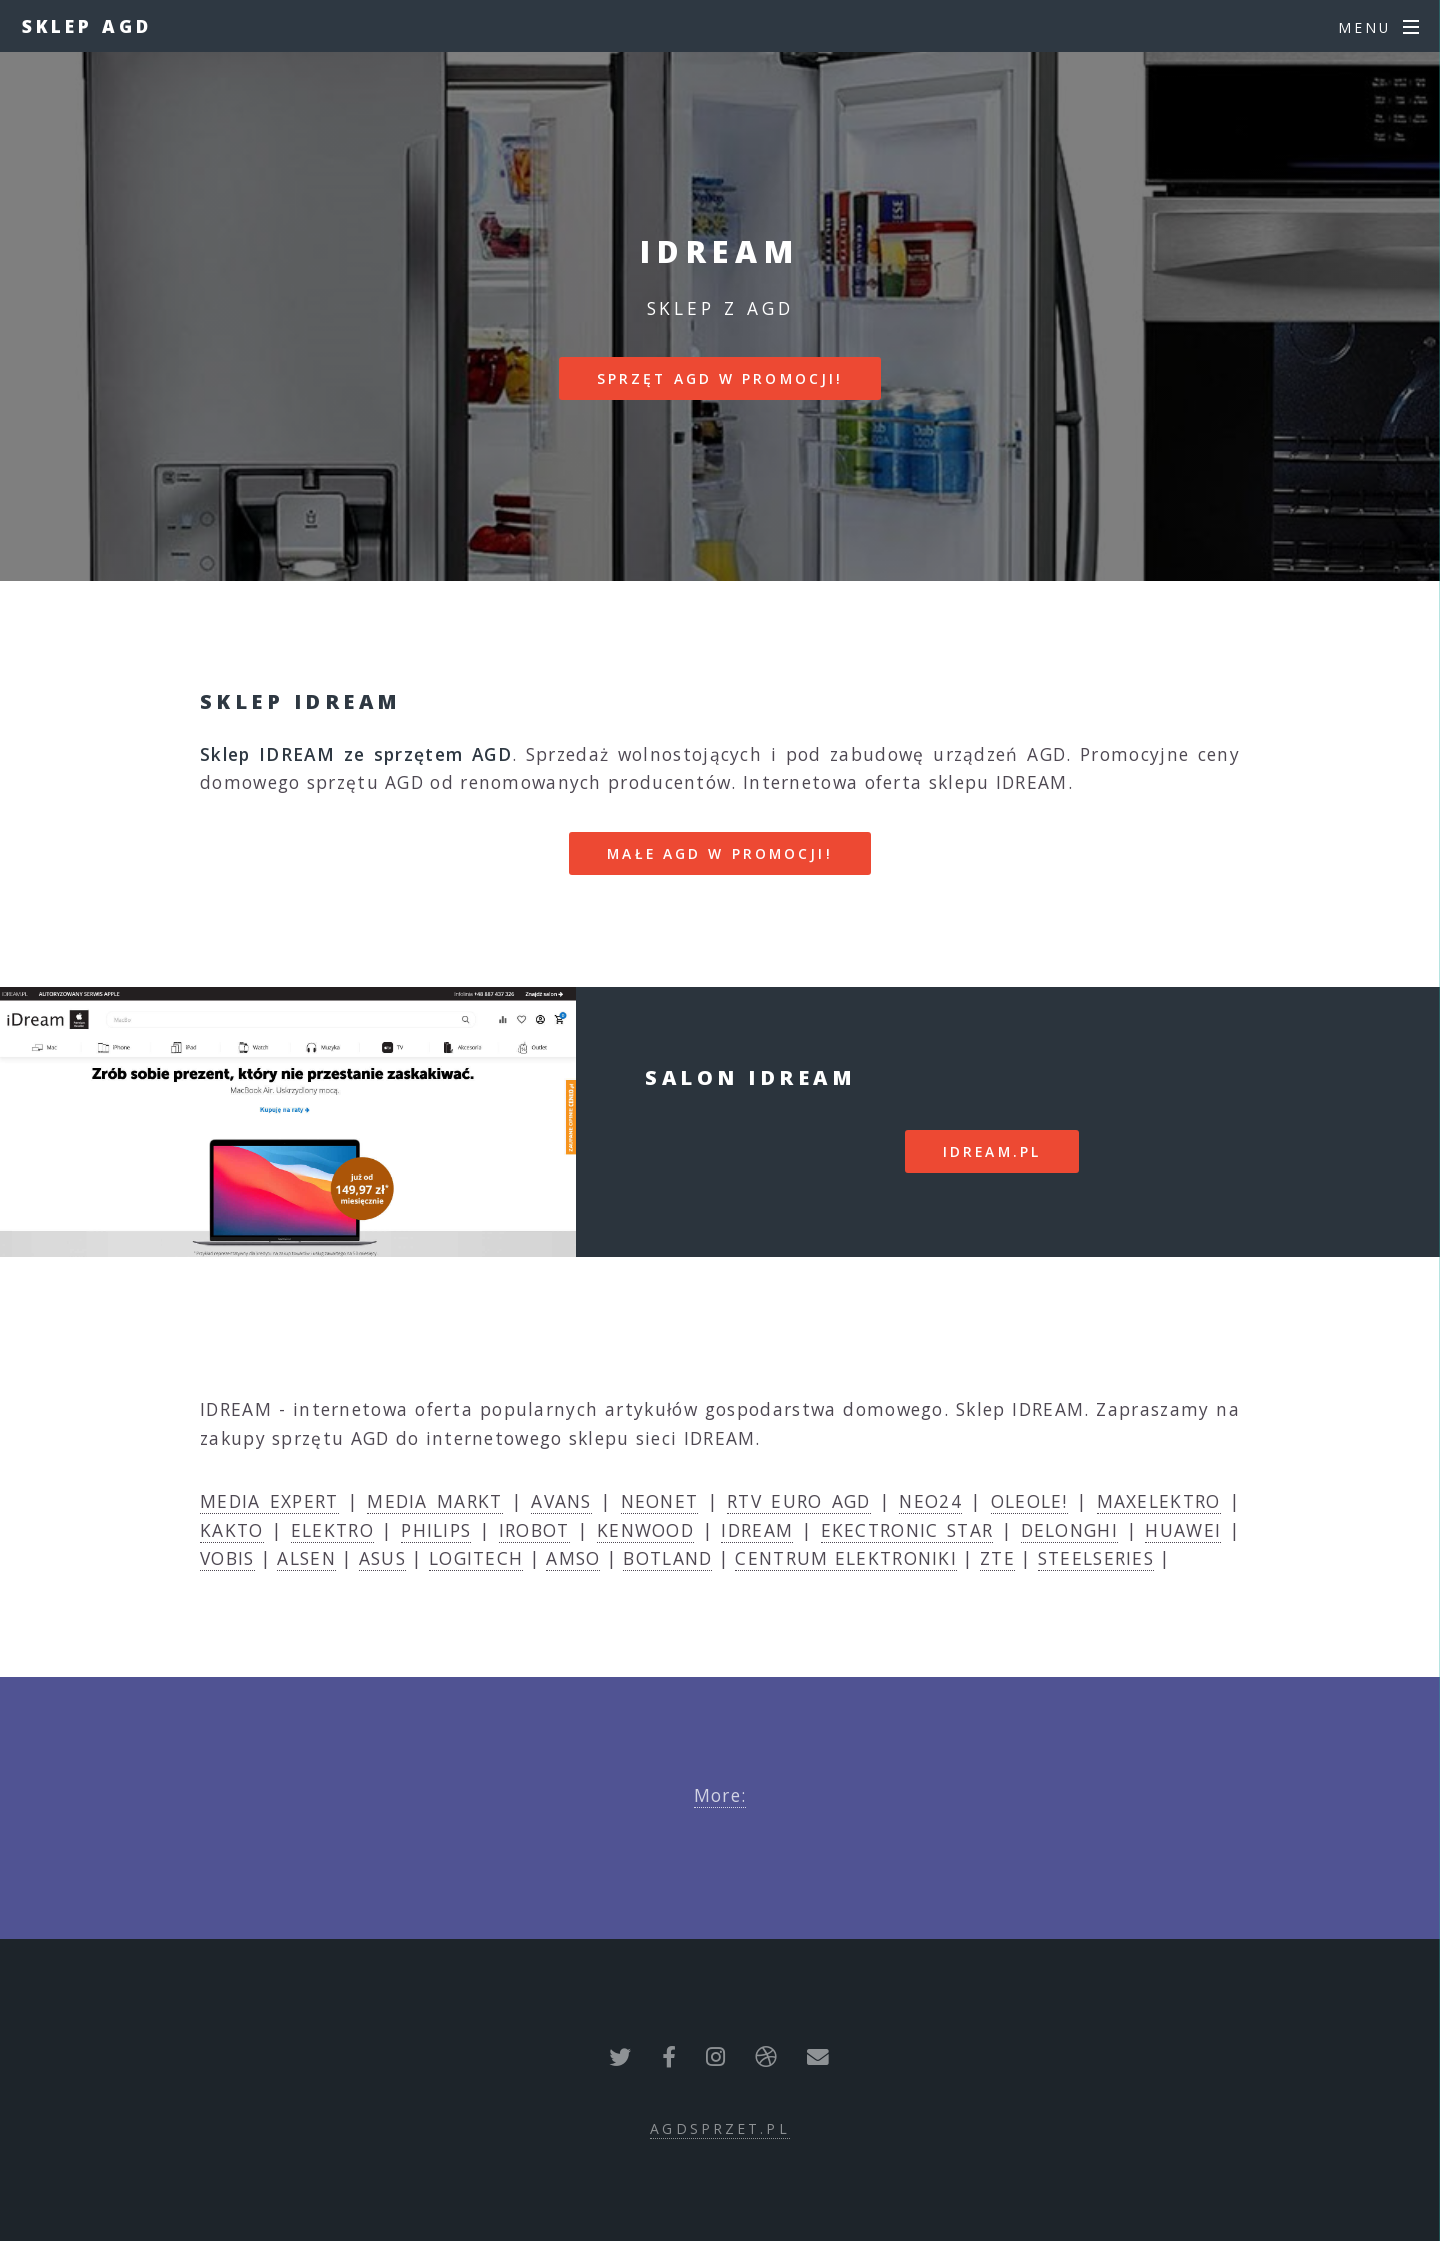 The width and height of the screenshot is (1440, 2241). I want to click on VOBIS, so click(227, 1558).